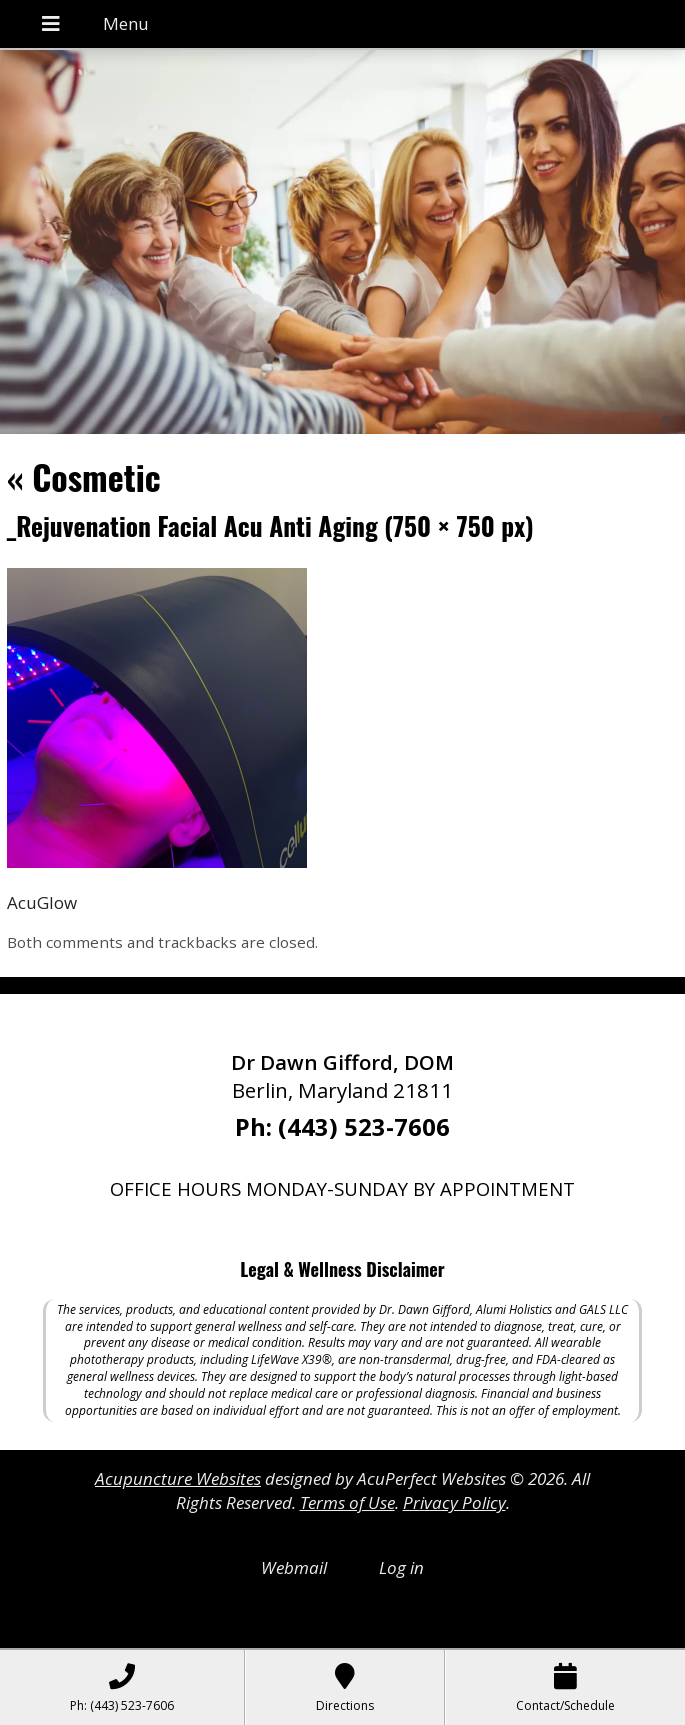 The image size is (685, 1725). What do you see at coordinates (178, 1478) in the screenshot?
I see `Acupuncture Websites` at bounding box center [178, 1478].